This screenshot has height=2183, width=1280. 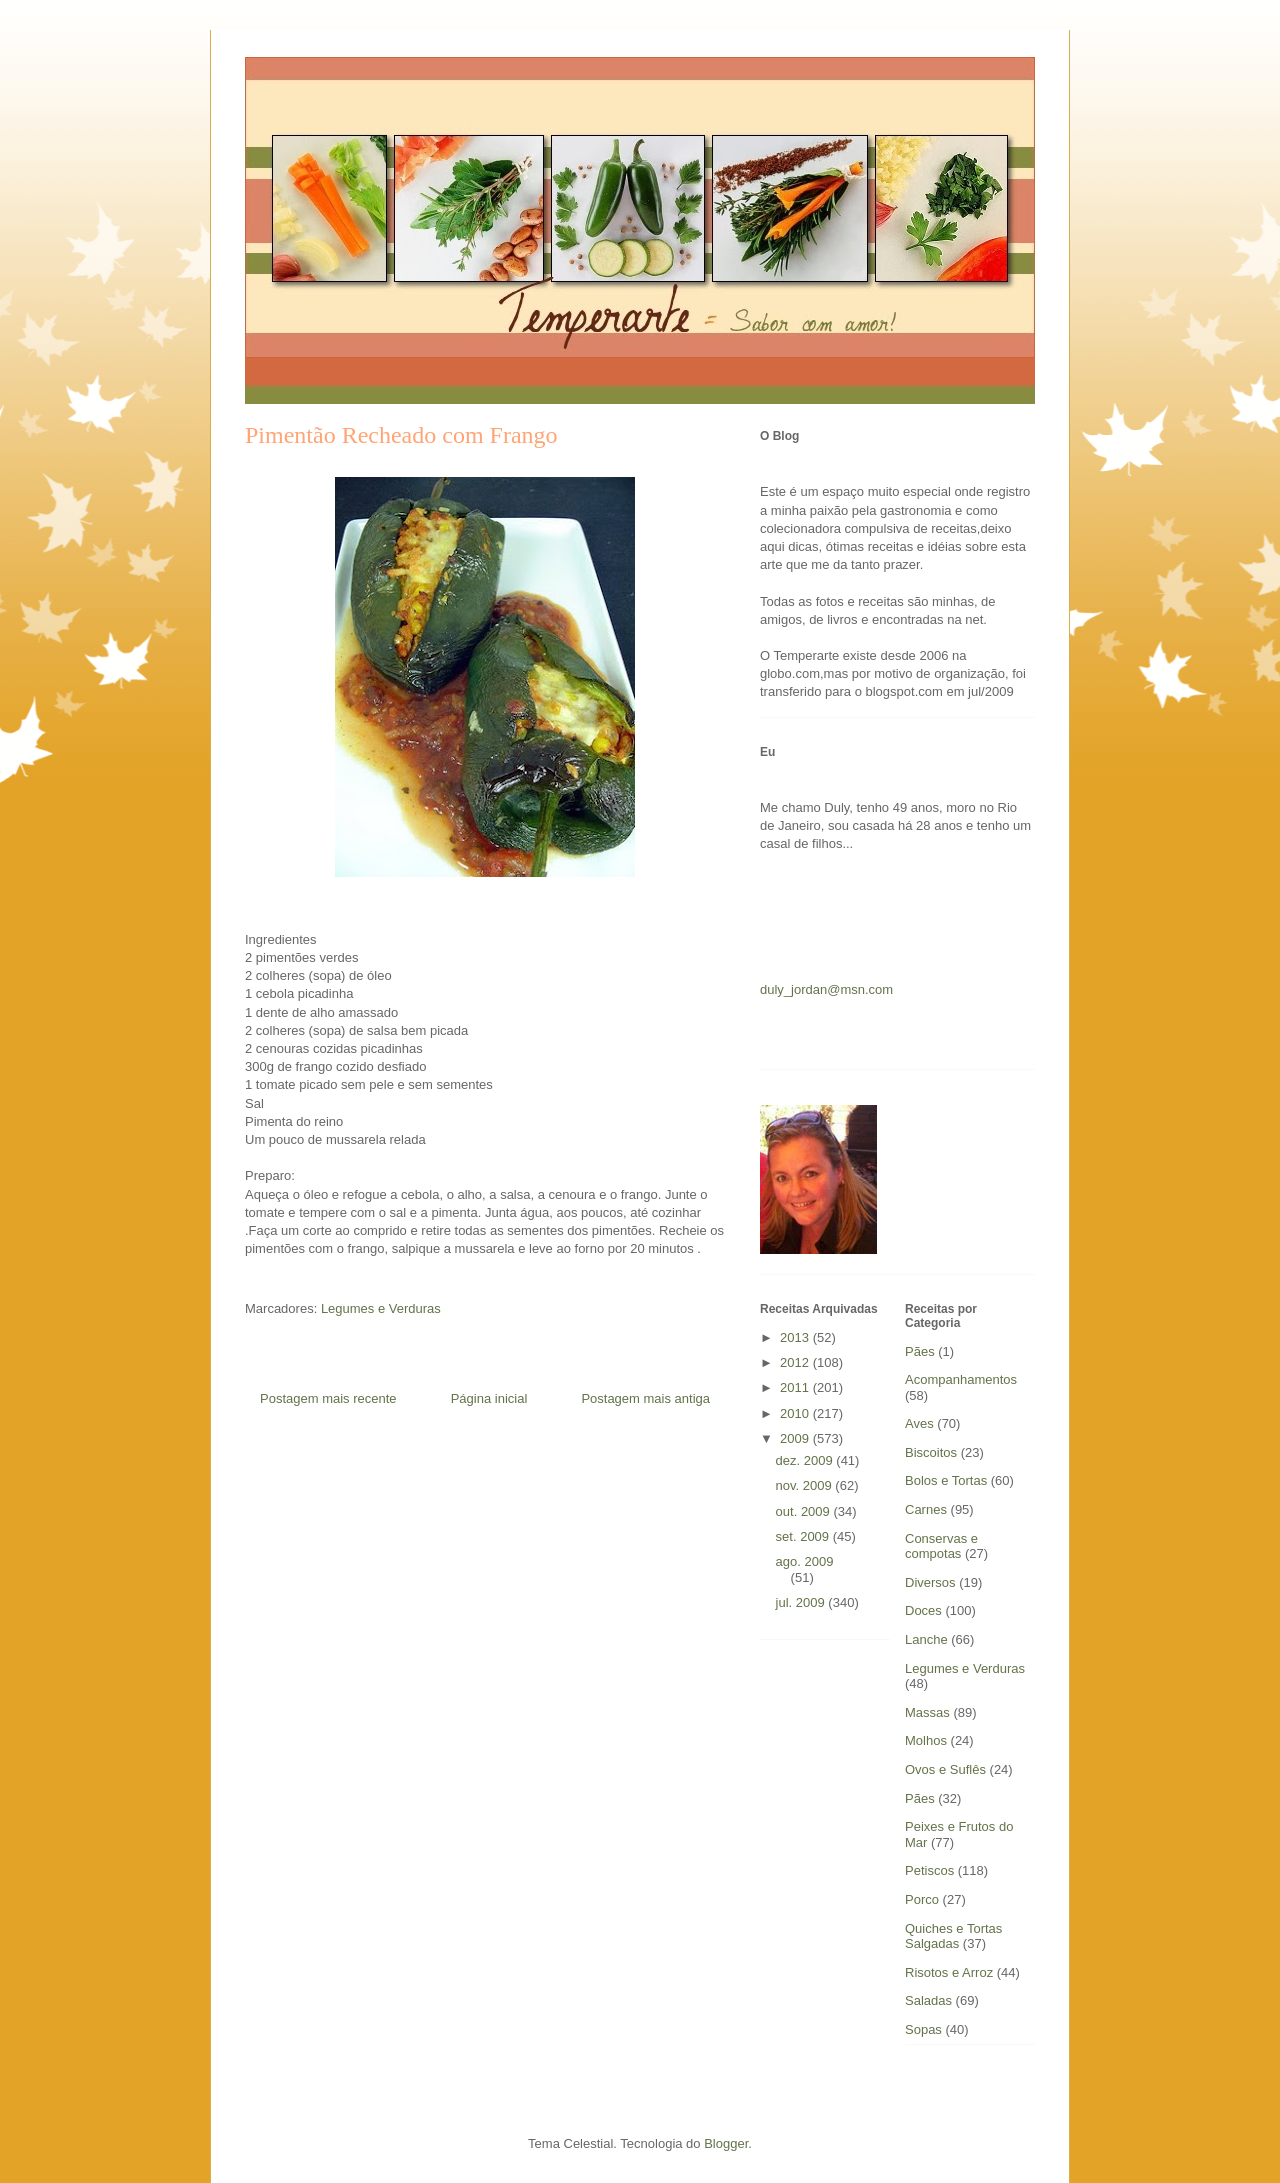 What do you see at coordinates (919, 1423) in the screenshot?
I see `Aves` at bounding box center [919, 1423].